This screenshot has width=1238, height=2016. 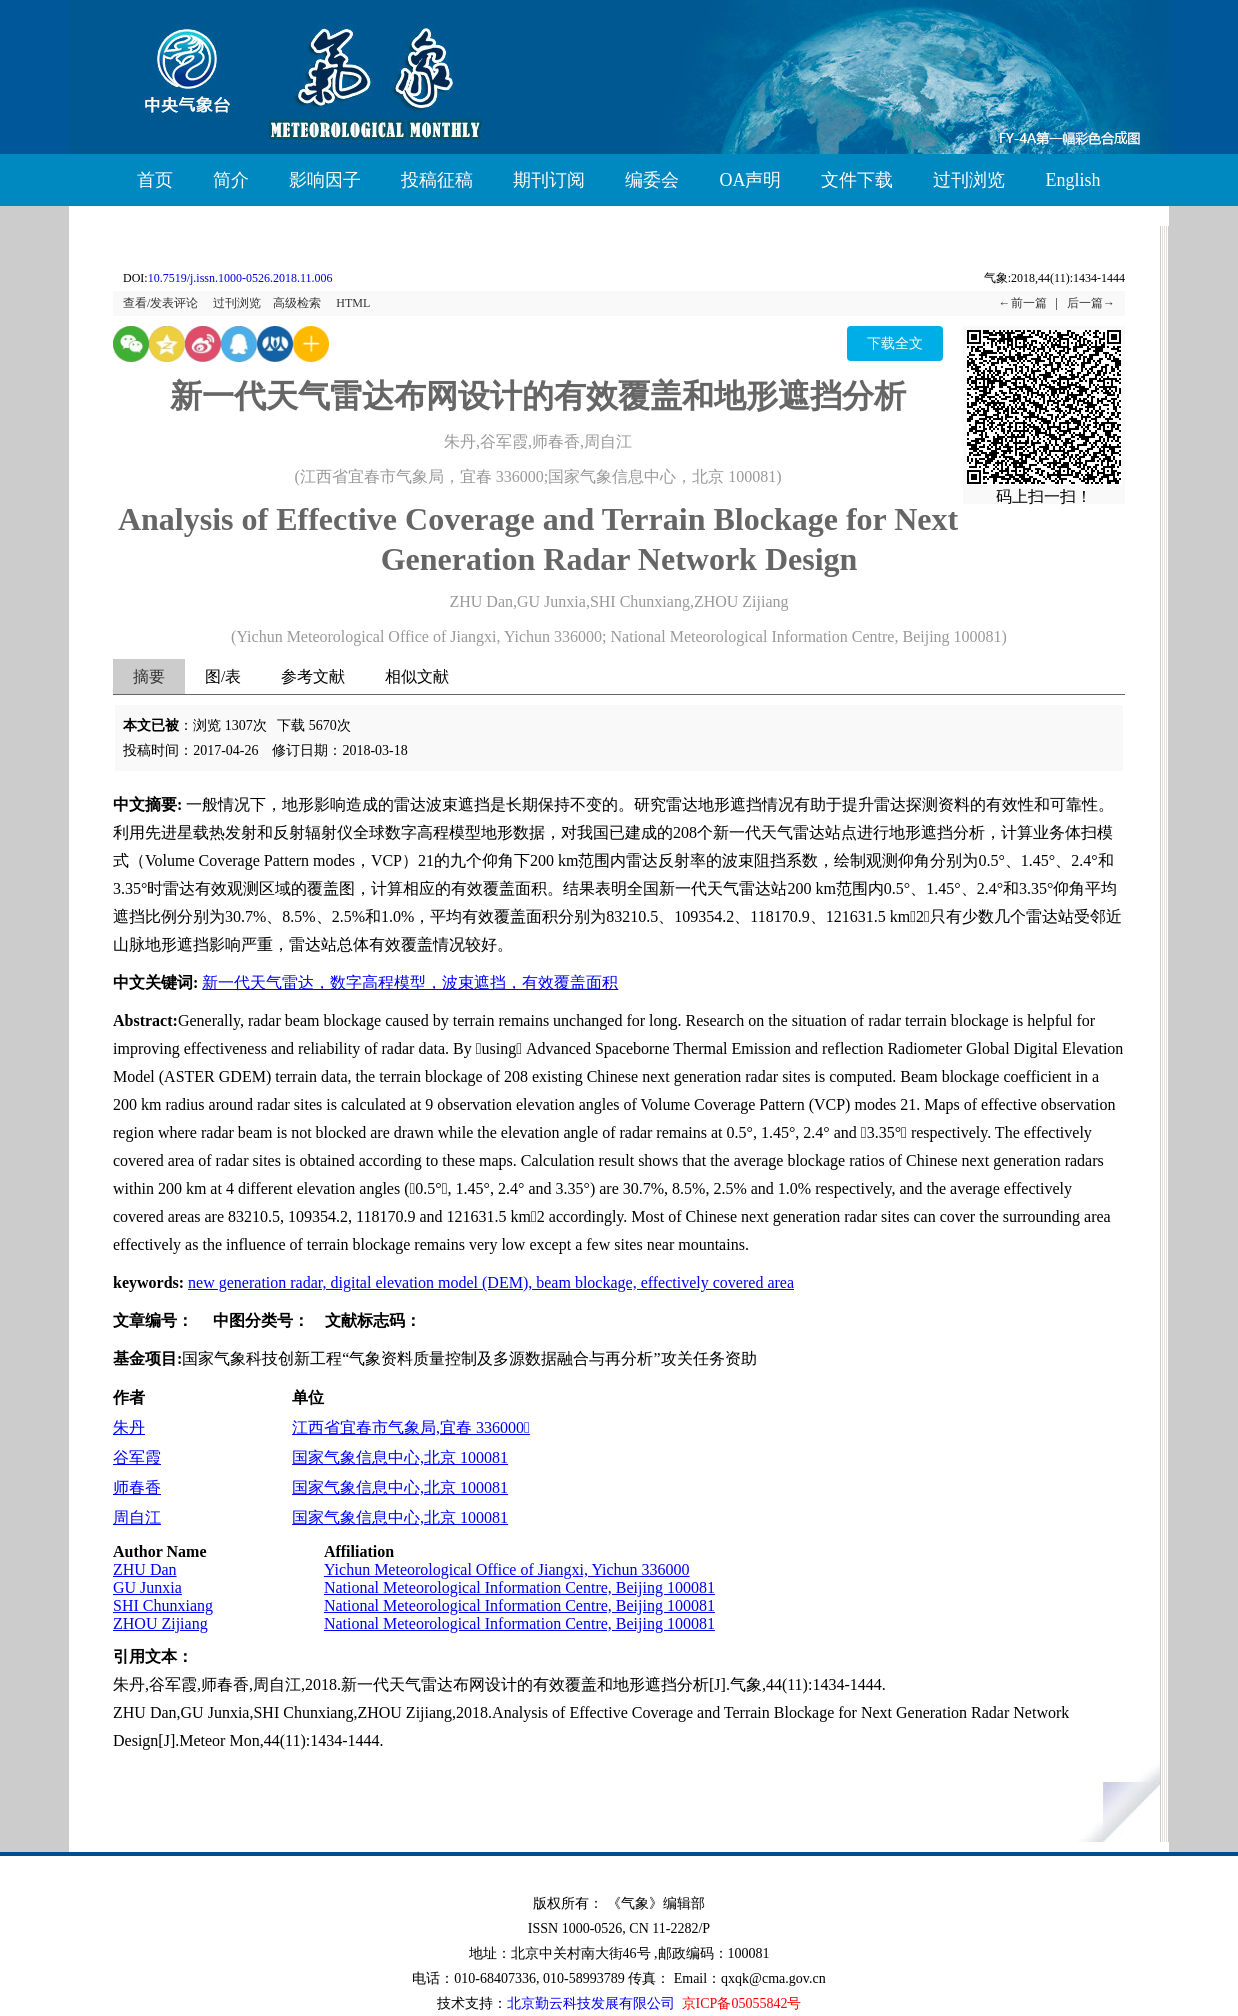 What do you see at coordinates (549, 180) in the screenshot?
I see `期刊订阅` at bounding box center [549, 180].